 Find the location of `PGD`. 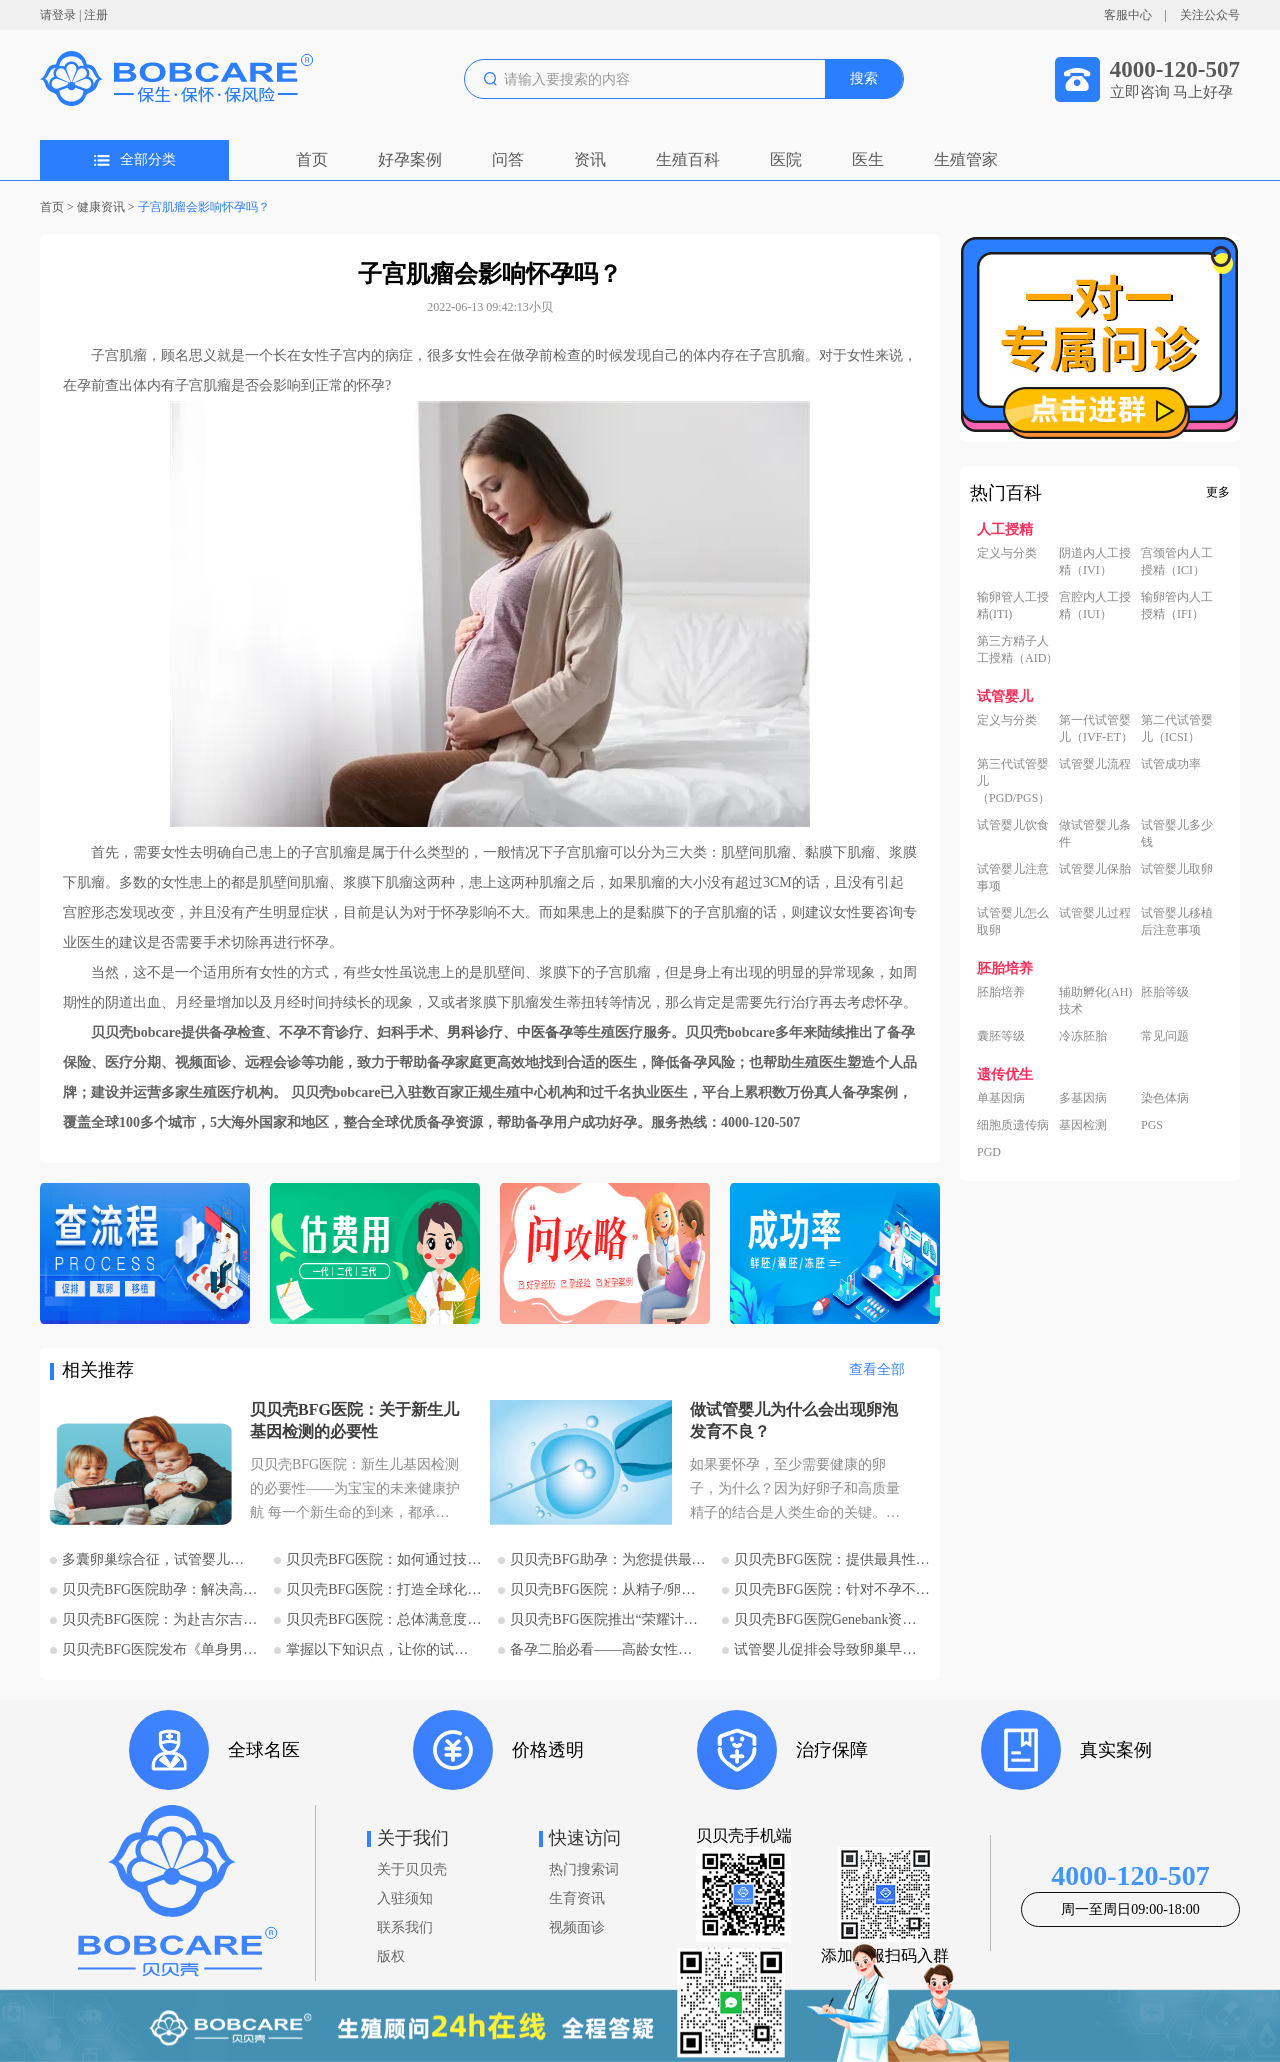

PGD is located at coordinates (989, 1152).